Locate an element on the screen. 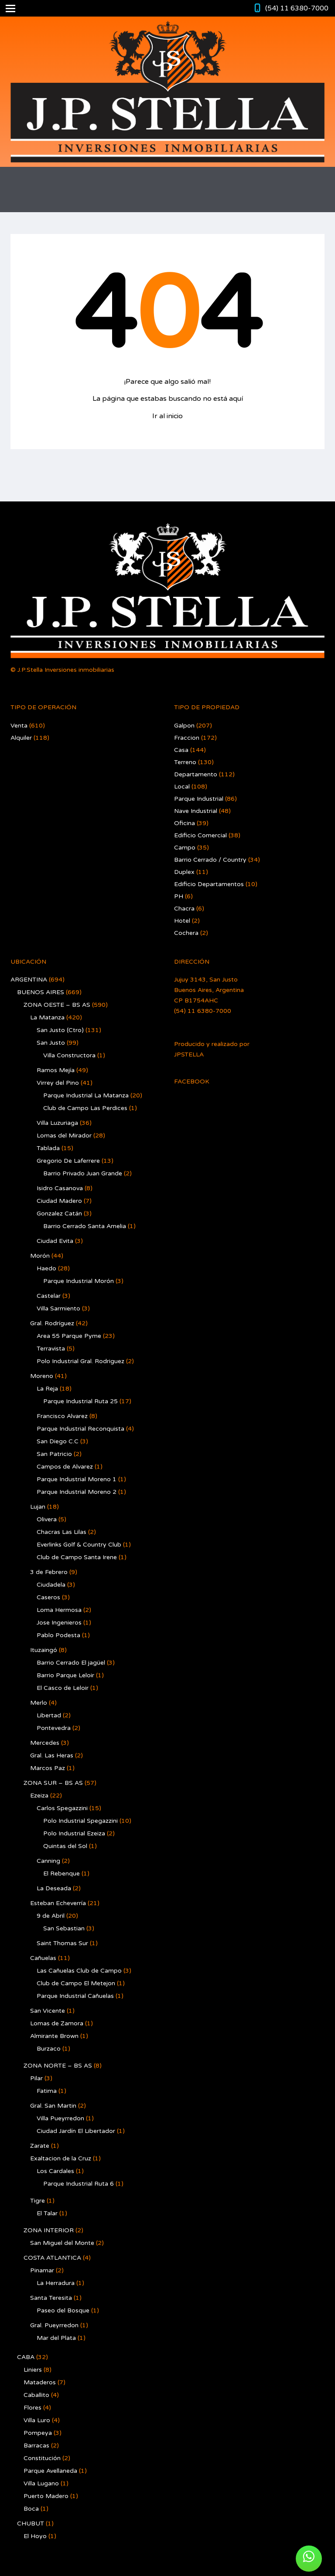 Image resolution: width=335 pixels, height=2576 pixels. Barrio Cerrado Santa Amelia is located at coordinates (84, 1226).